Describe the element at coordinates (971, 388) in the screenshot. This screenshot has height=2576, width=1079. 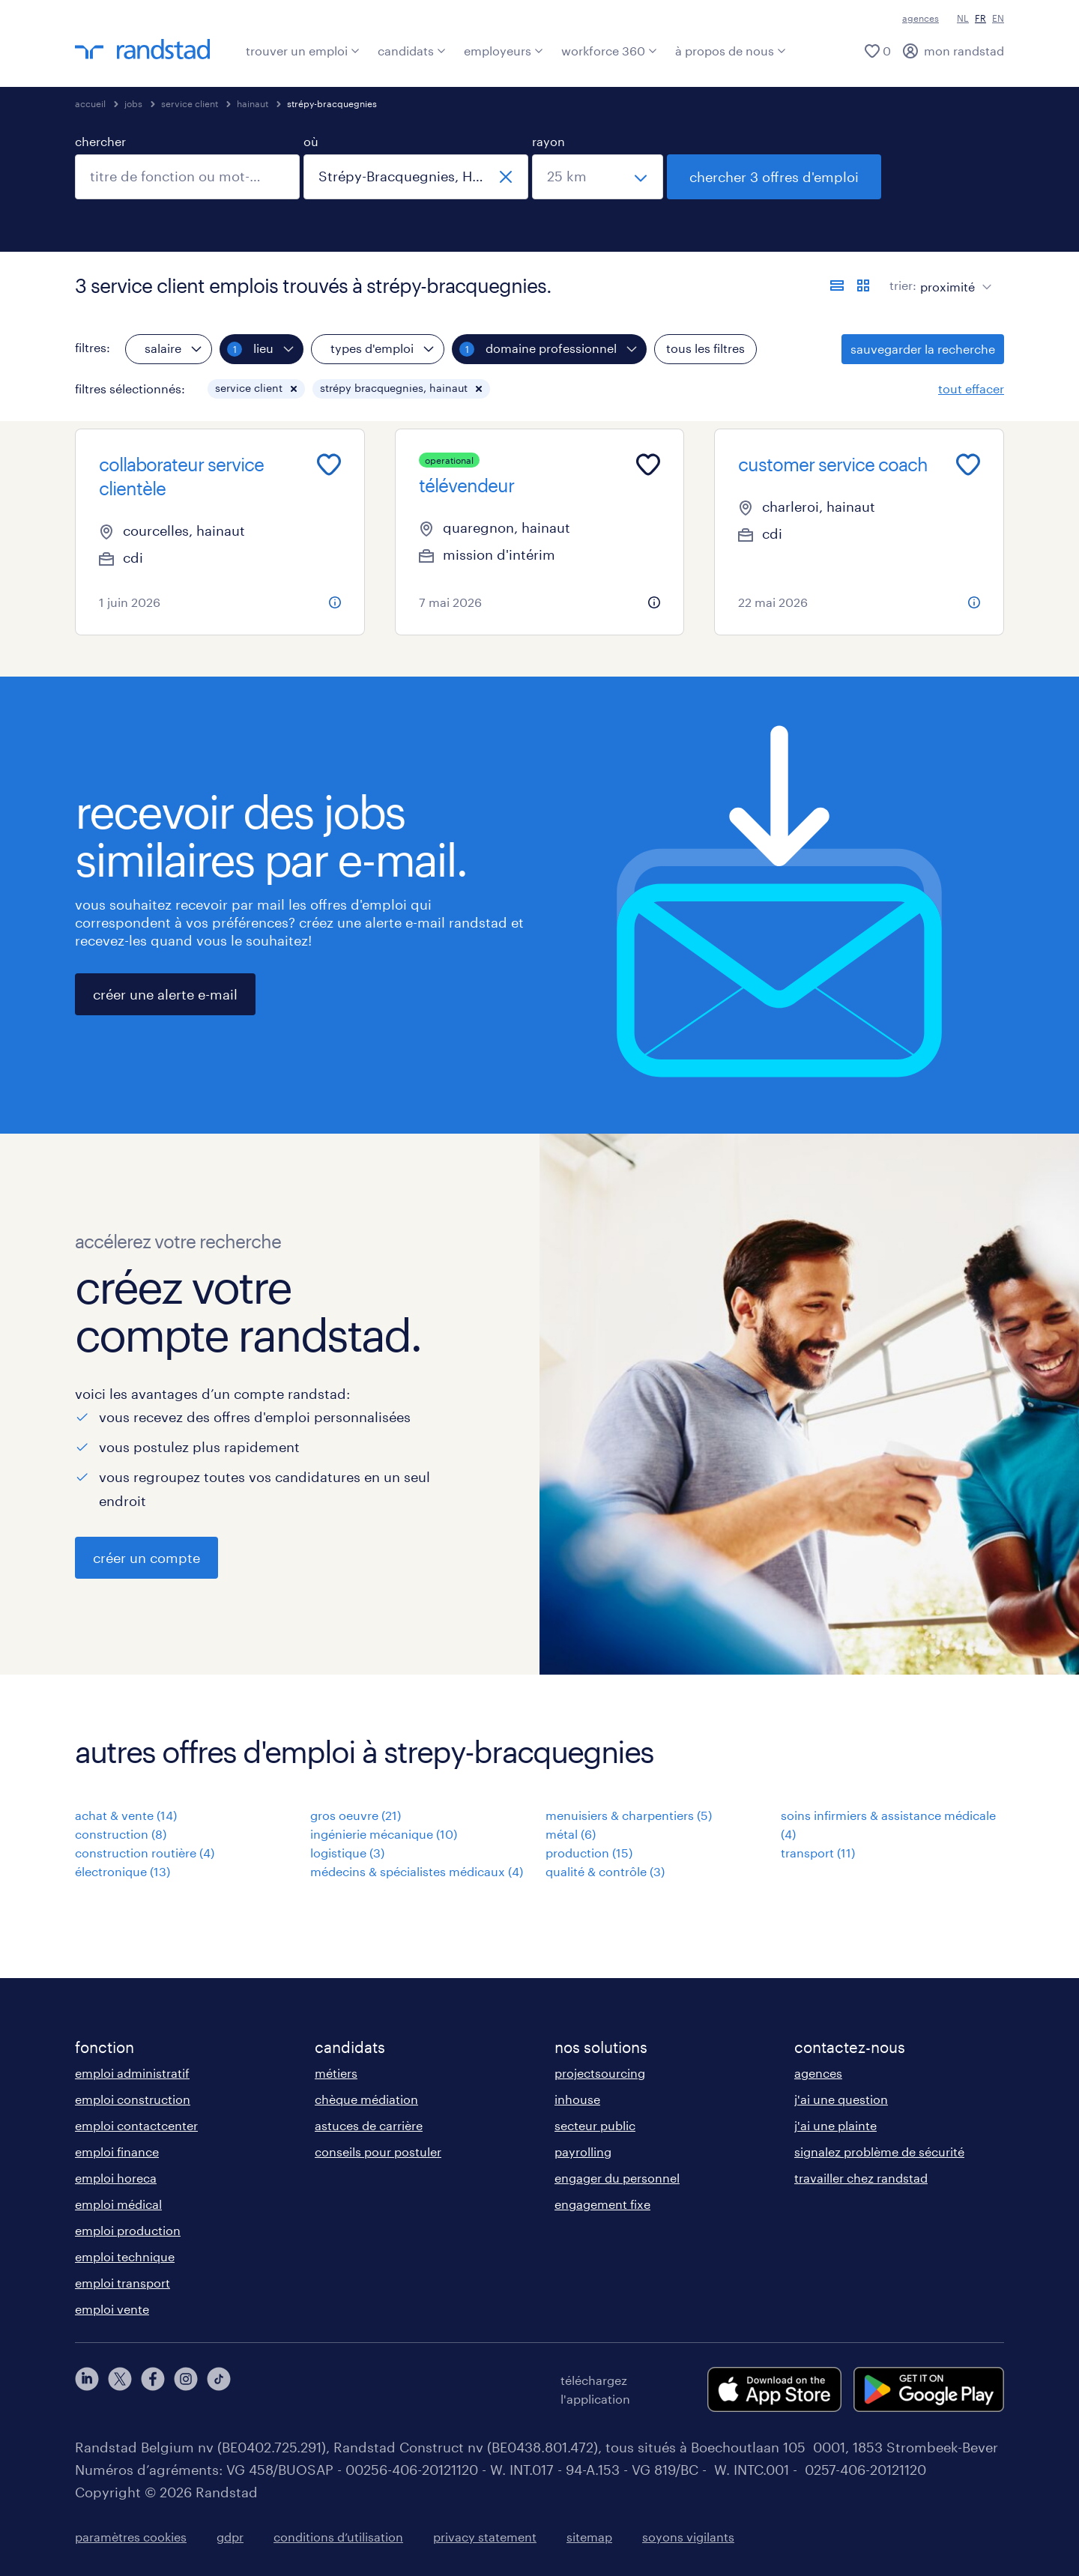
I see `tout effacer` at that location.